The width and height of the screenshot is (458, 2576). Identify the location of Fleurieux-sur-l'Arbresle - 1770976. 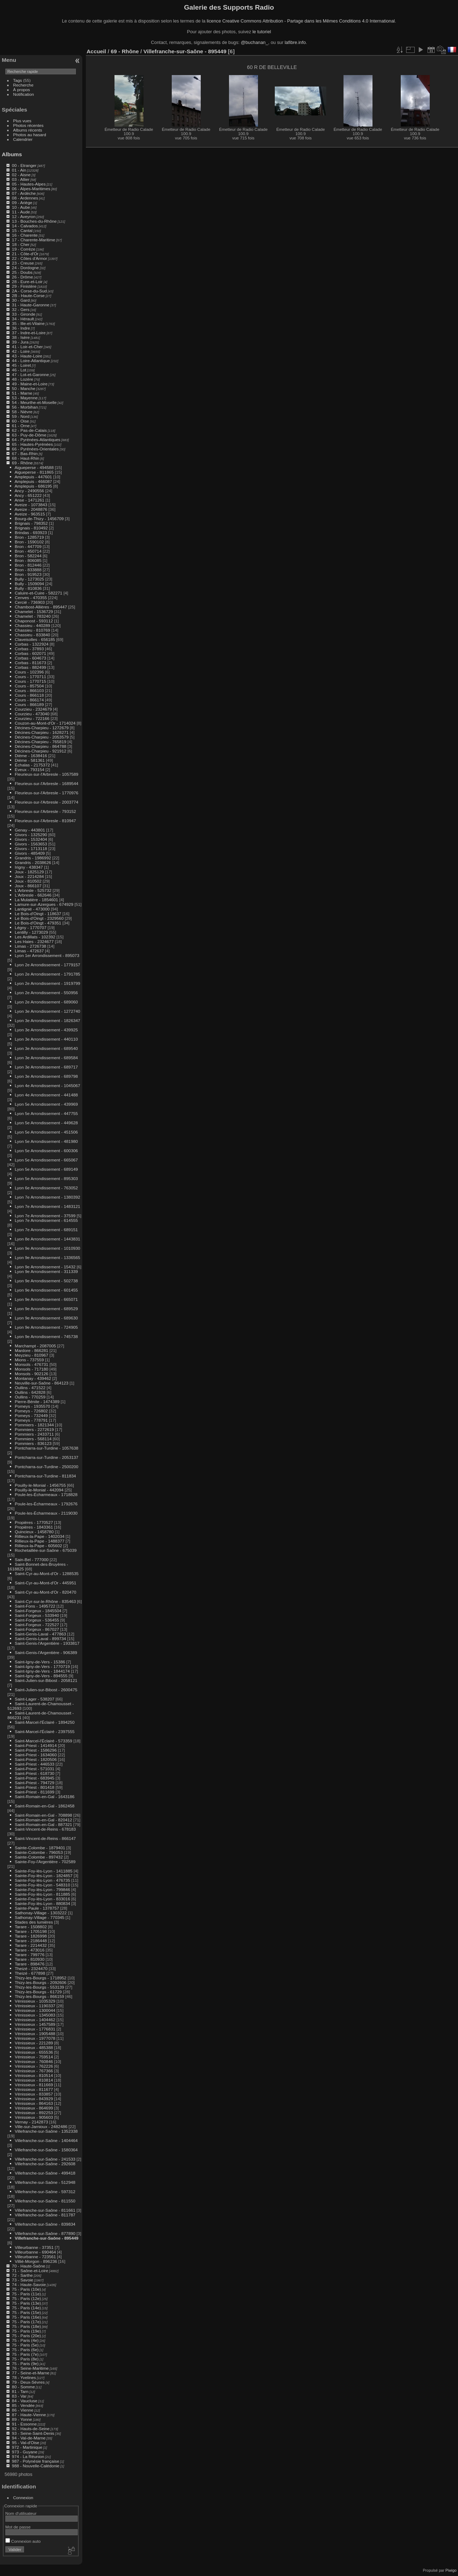
(46, 792).